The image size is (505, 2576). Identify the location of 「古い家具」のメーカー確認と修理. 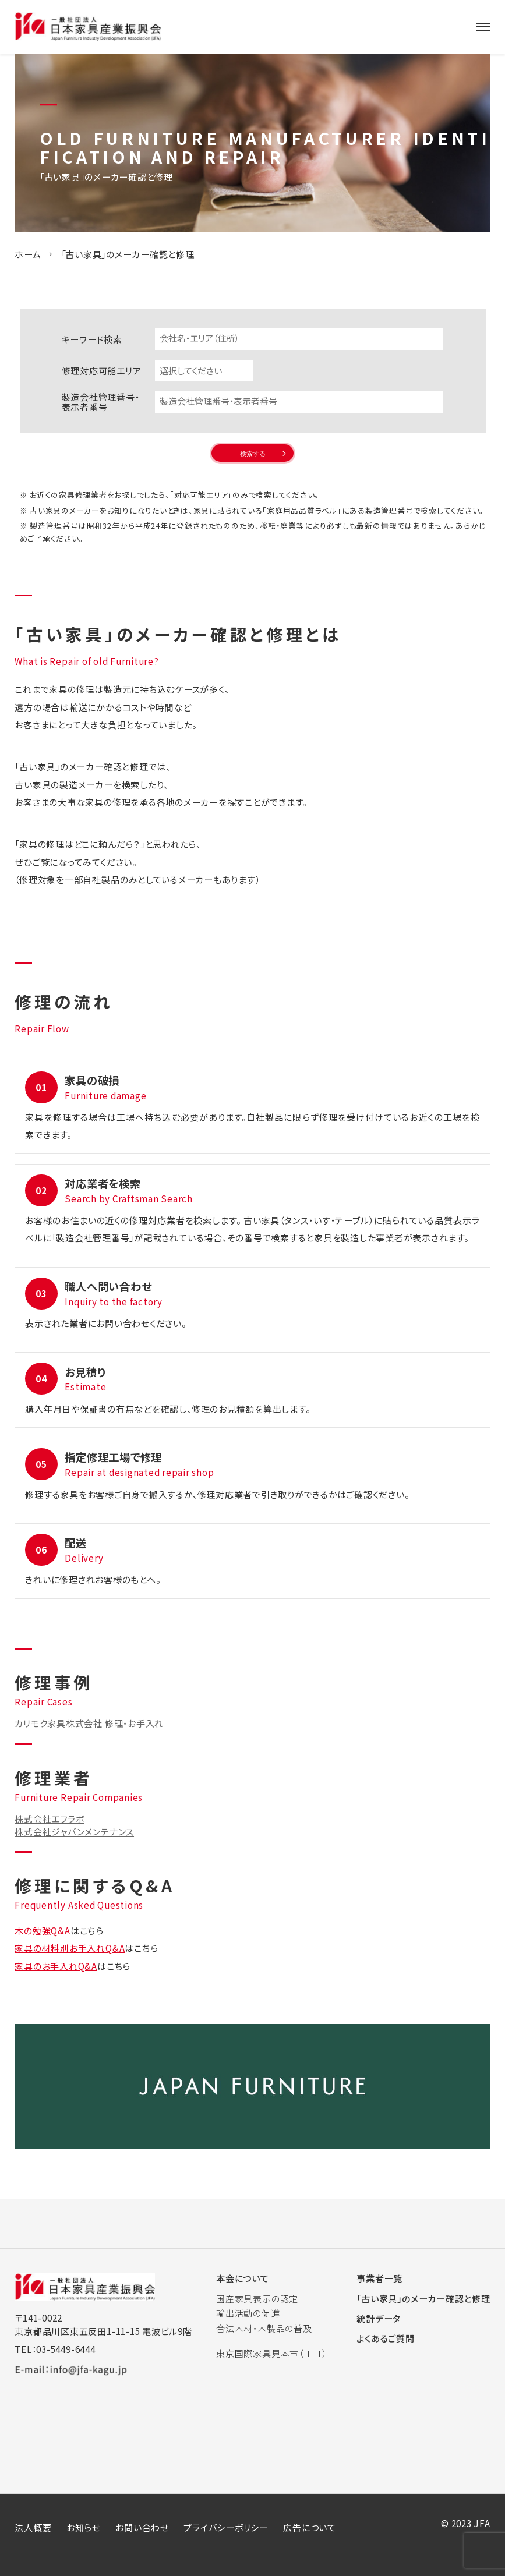
(423, 2298).